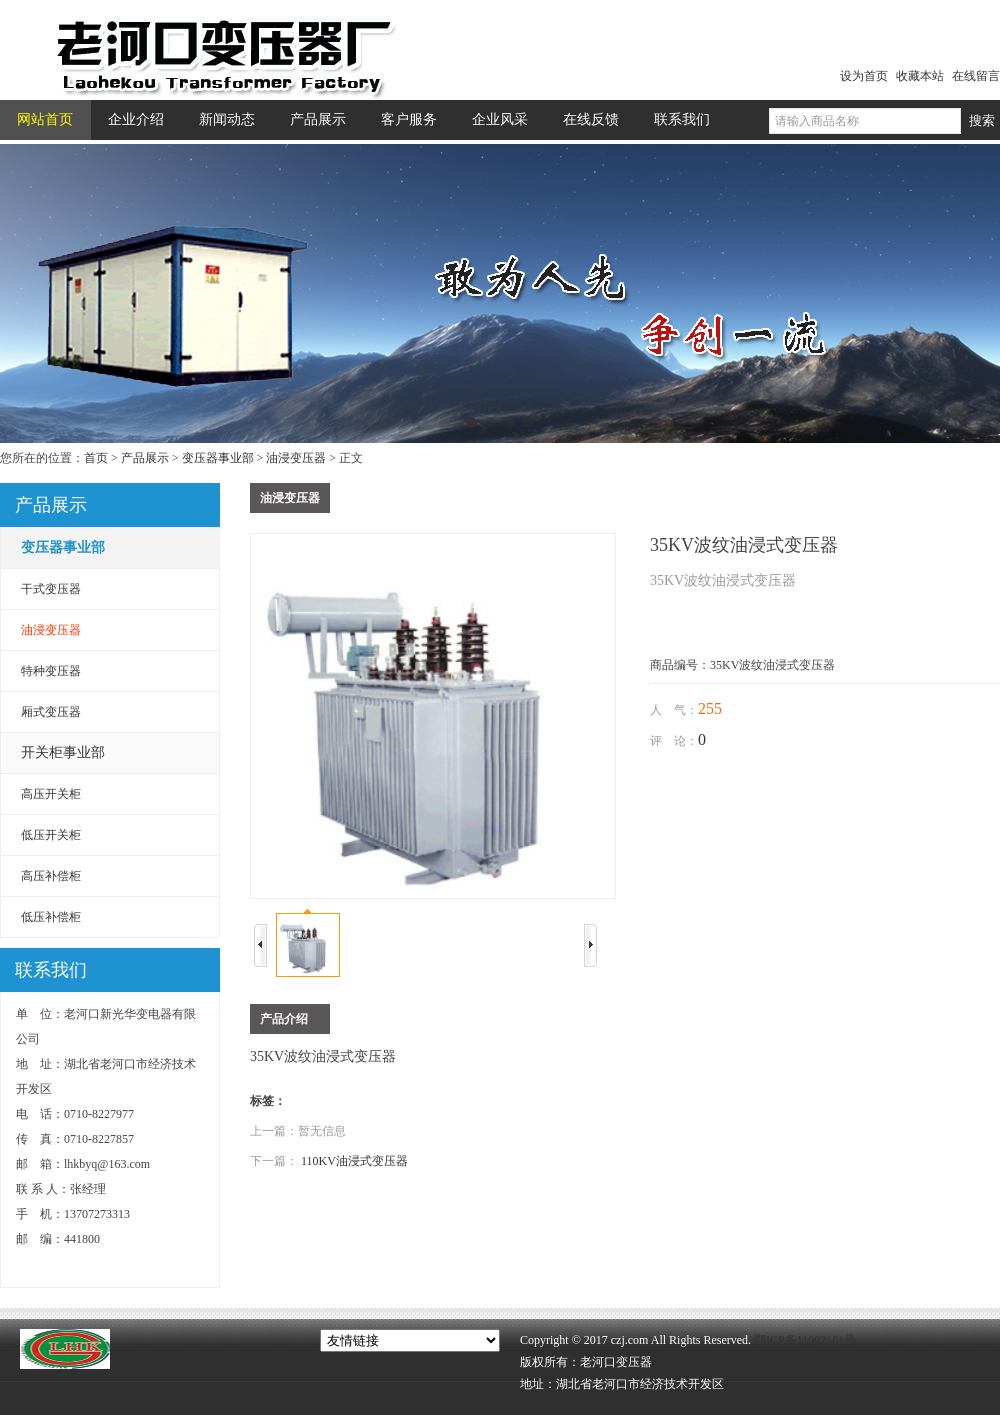 The image size is (1000, 1415). Describe the element at coordinates (51, 876) in the screenshot. I see `高压补偿柜` at that location.